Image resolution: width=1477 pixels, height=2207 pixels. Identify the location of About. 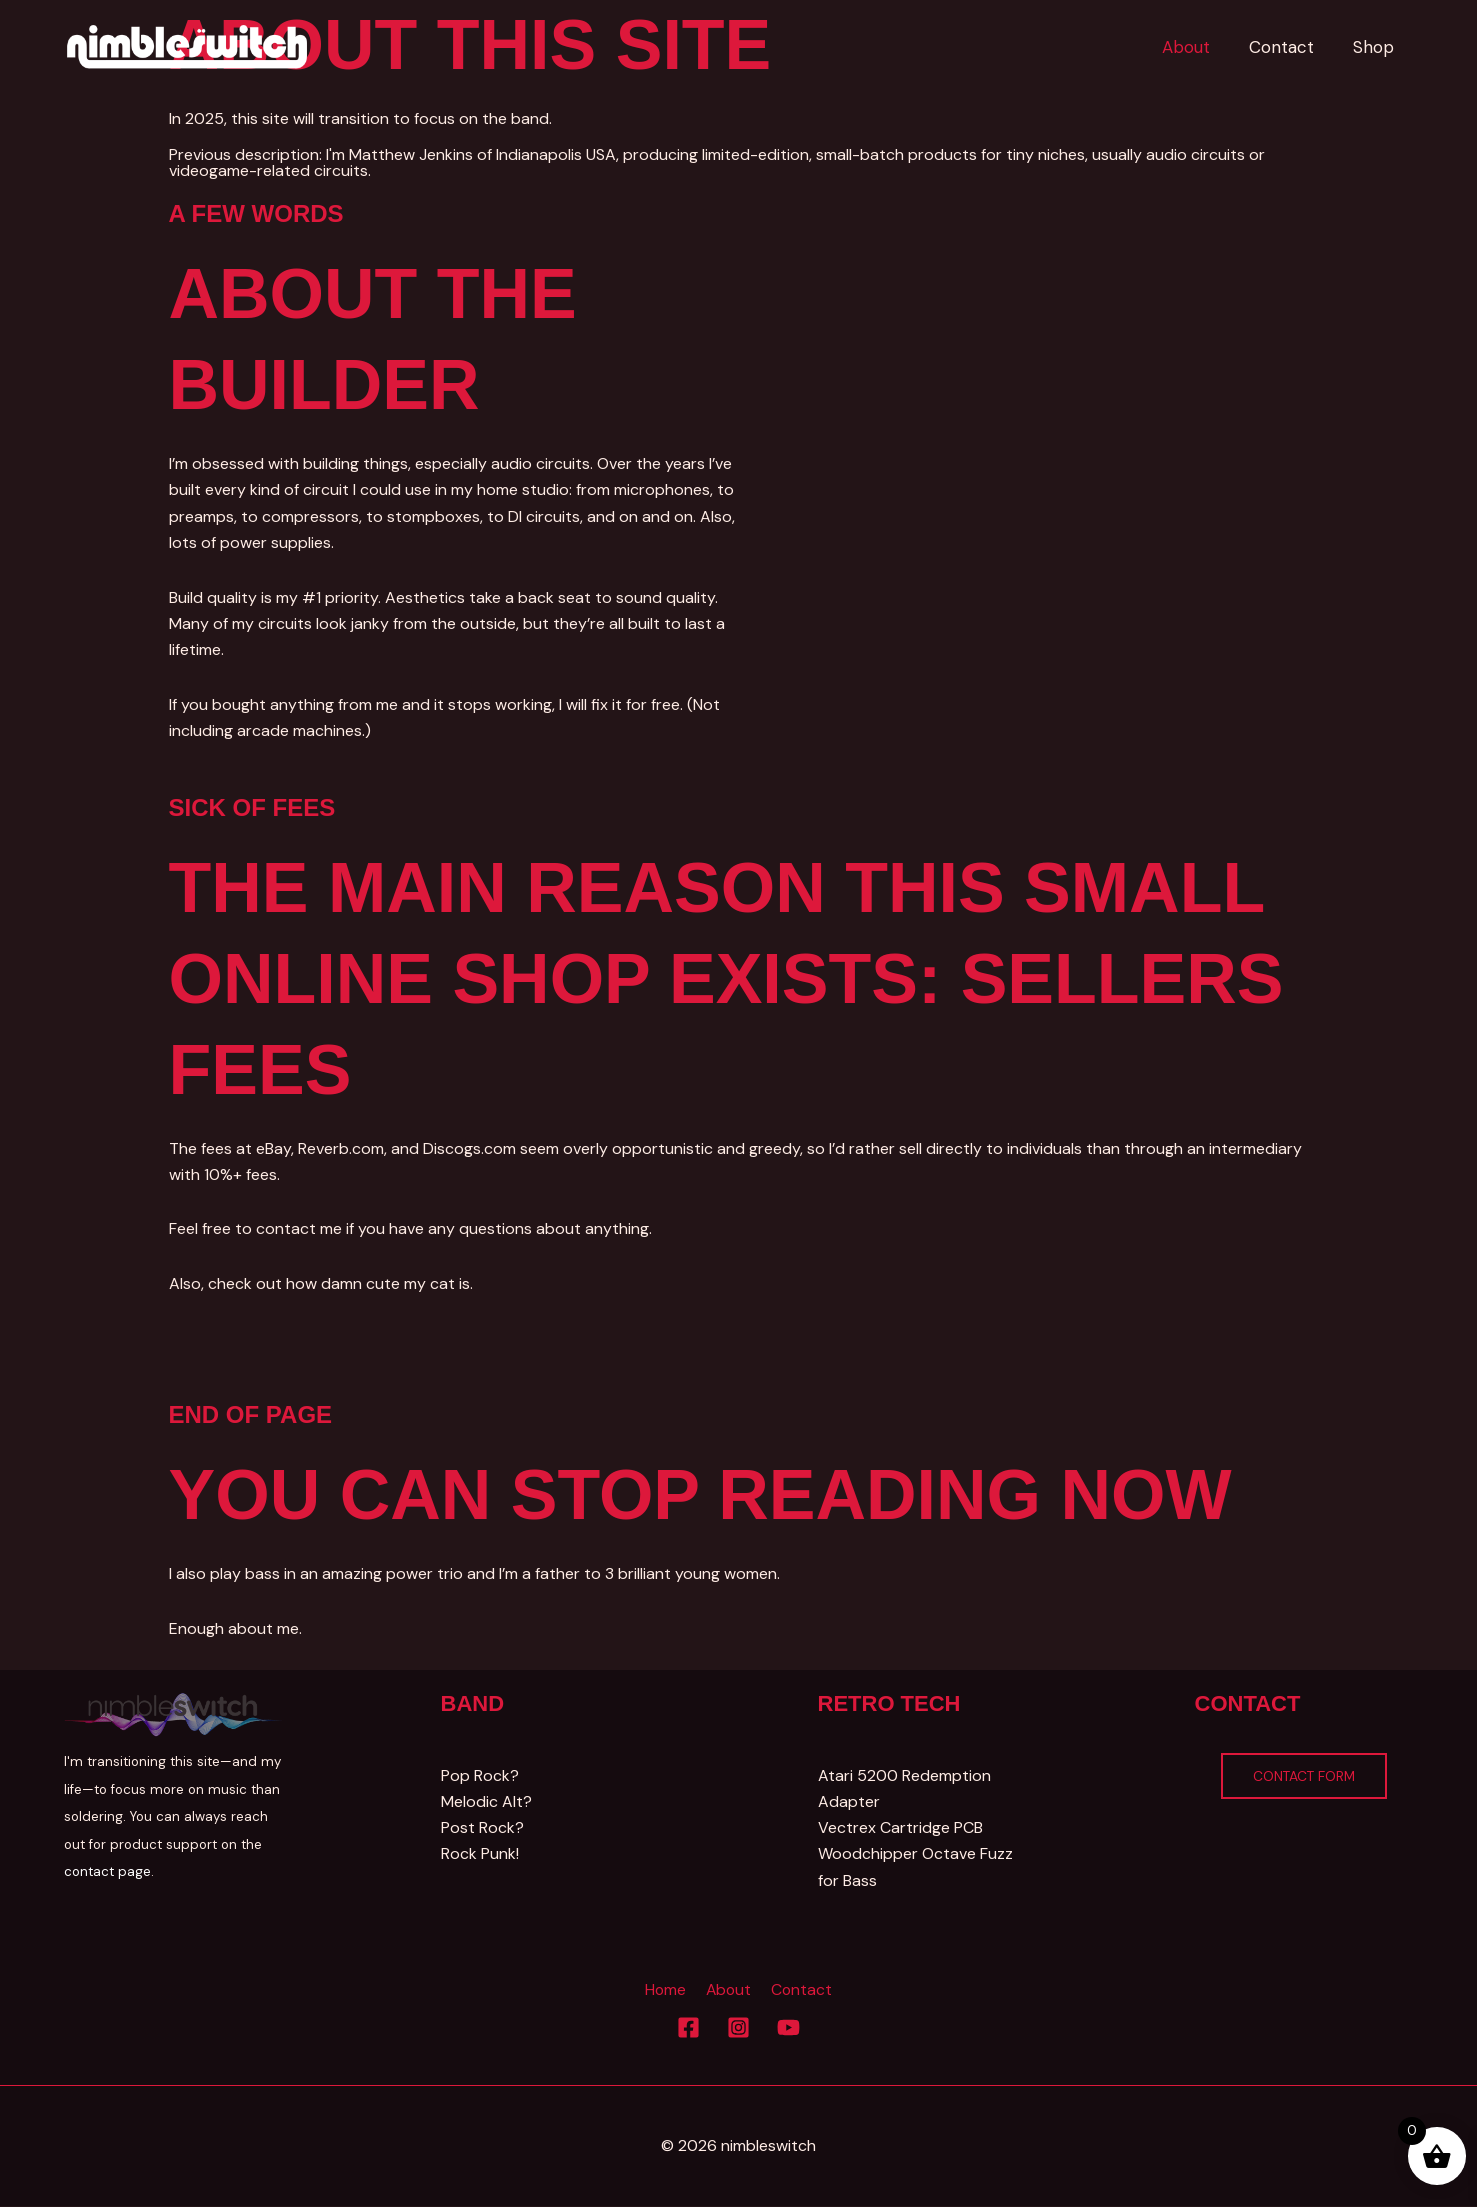
(728, 1990).